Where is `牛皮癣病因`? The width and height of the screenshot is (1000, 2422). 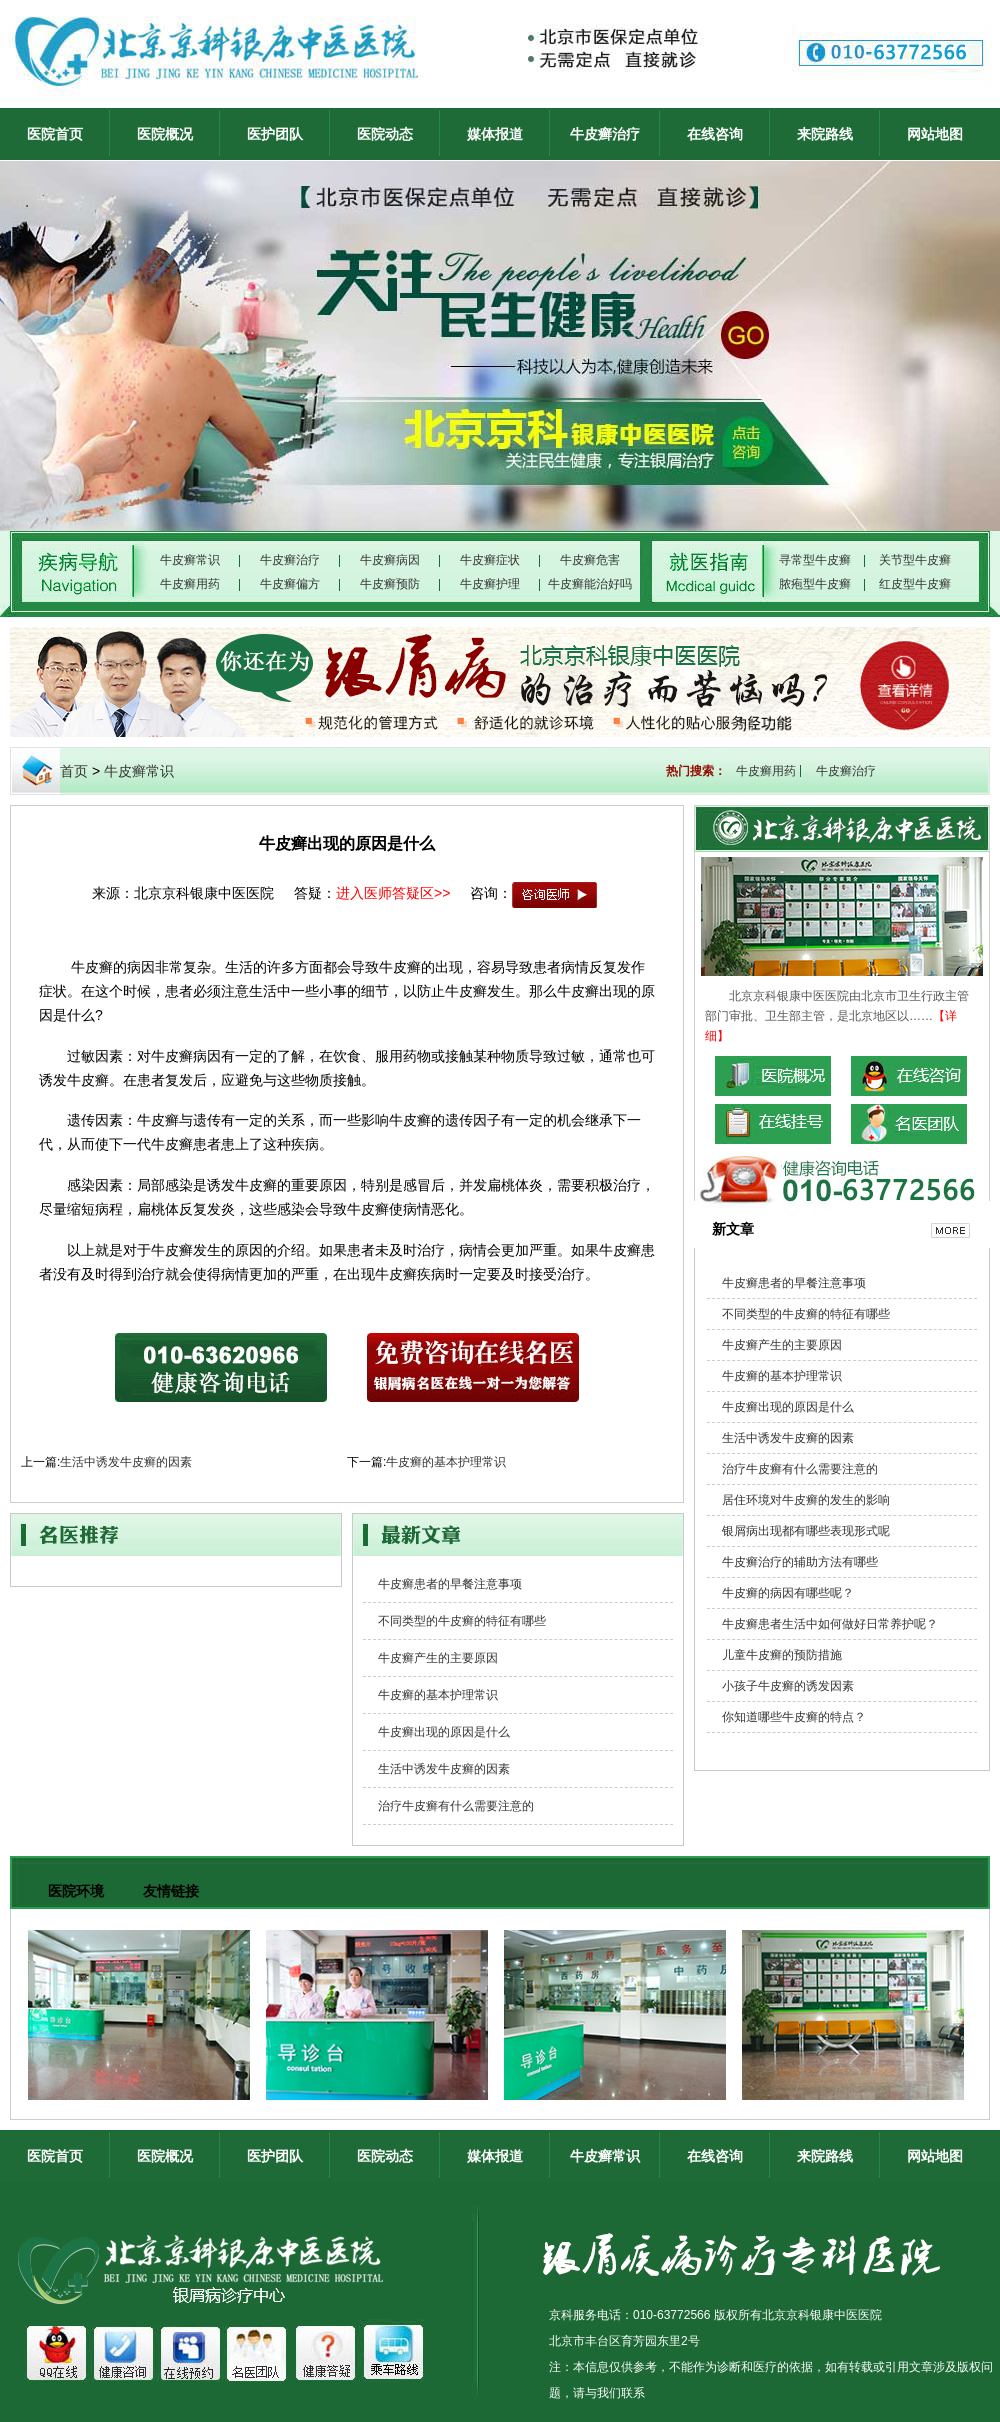 牛皮癣病因 is located at coordinates (390, 560).